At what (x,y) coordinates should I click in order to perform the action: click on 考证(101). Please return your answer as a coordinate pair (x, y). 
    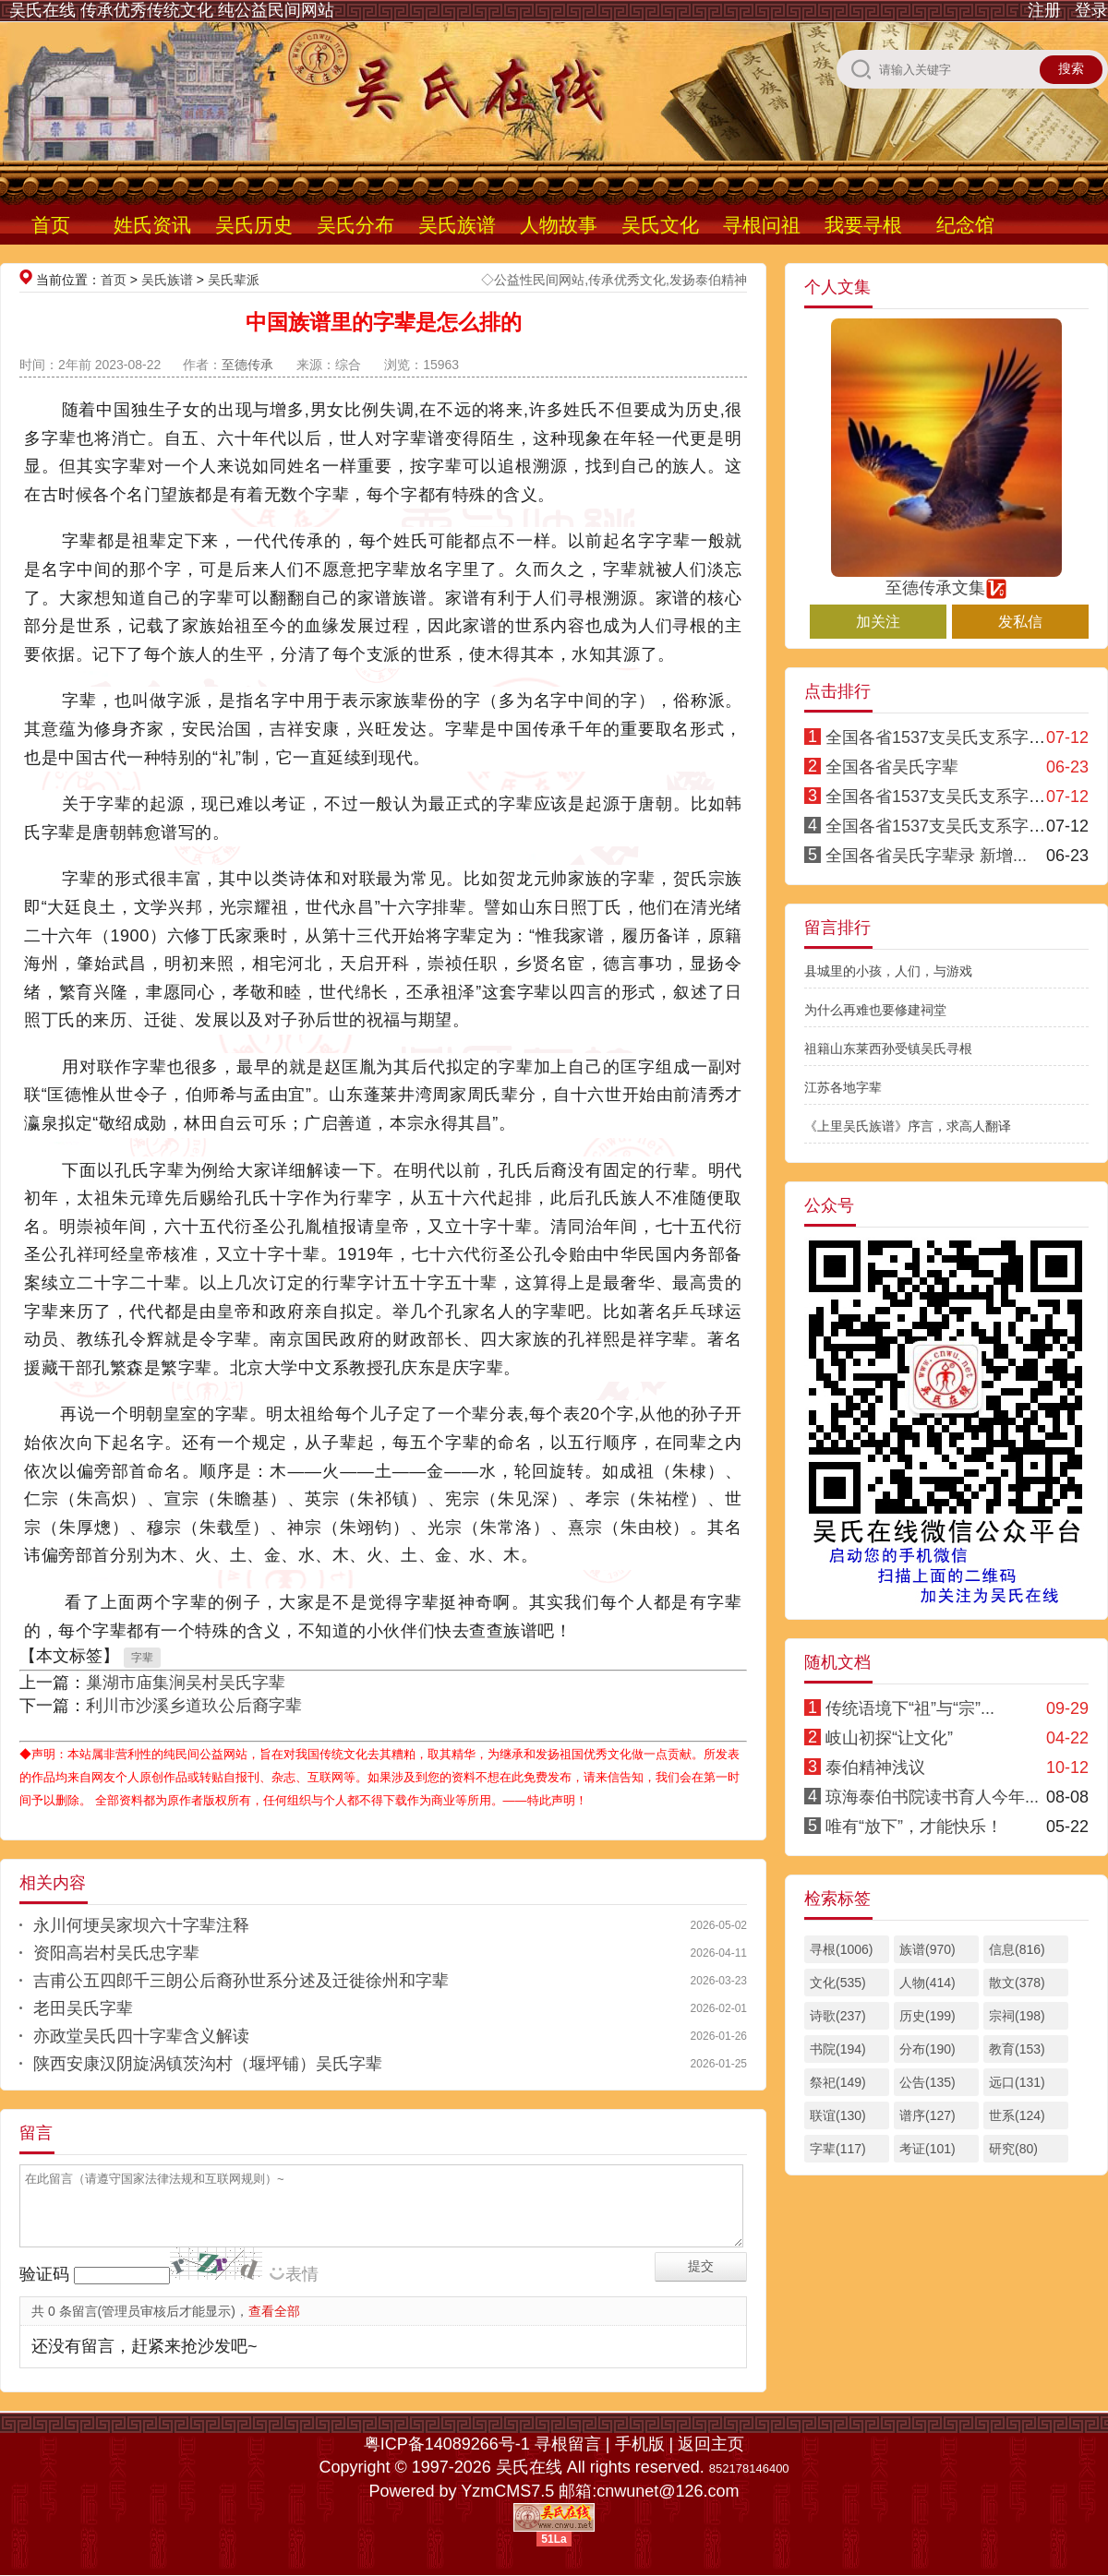
    Looking at the image, I should click on (927, 2148).